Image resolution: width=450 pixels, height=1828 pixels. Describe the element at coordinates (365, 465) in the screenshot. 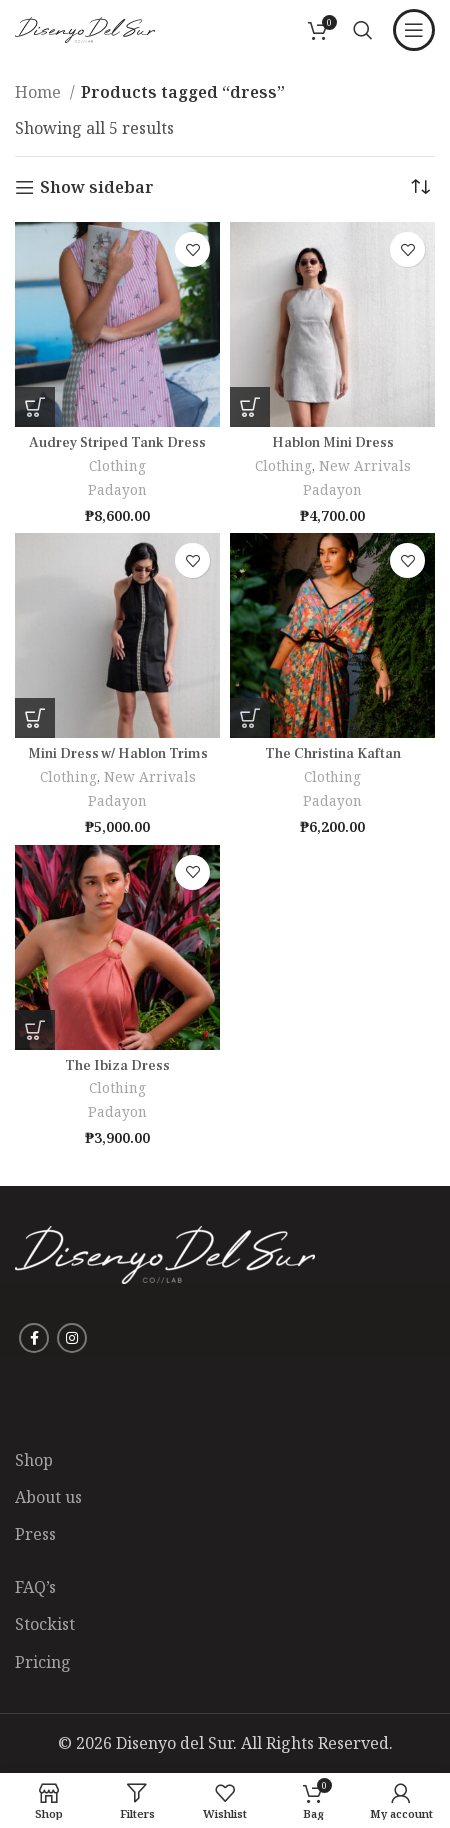

I see `New Arrivals` at that location.